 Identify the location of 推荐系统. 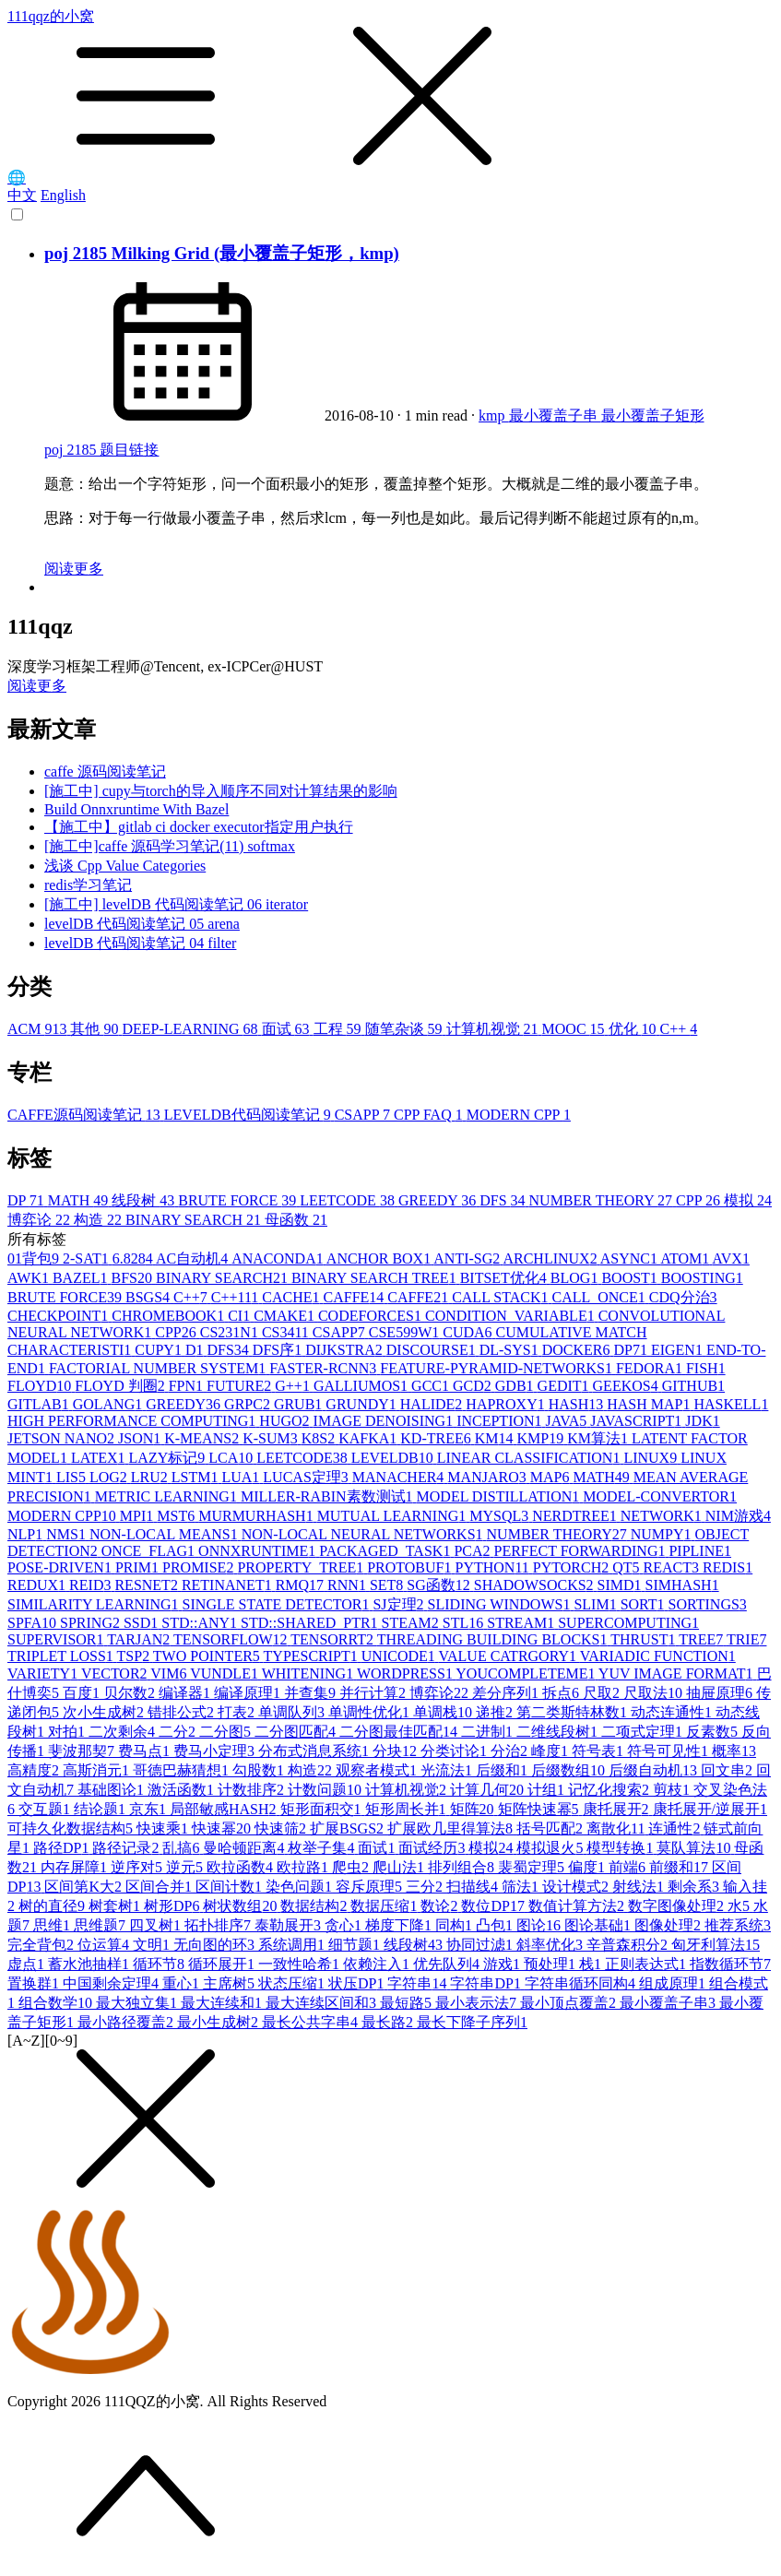
(737, 1925).